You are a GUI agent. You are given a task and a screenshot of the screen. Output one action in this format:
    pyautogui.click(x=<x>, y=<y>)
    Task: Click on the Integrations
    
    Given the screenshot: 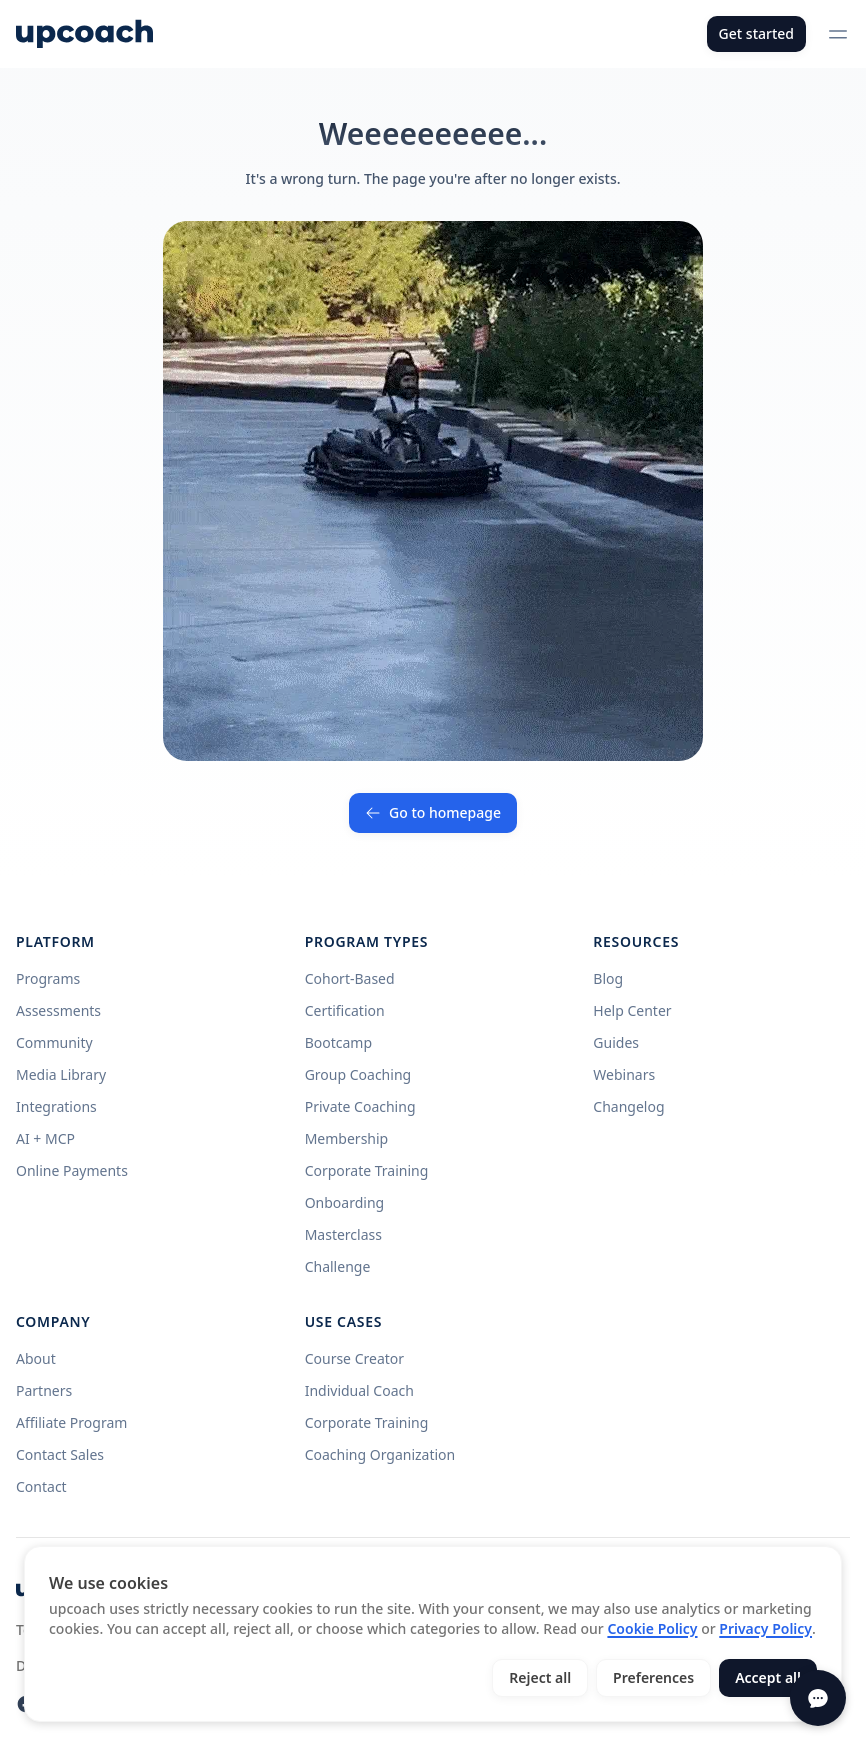 What is the action you would take?
    pyautogui.click(x=56, y=1106)
    